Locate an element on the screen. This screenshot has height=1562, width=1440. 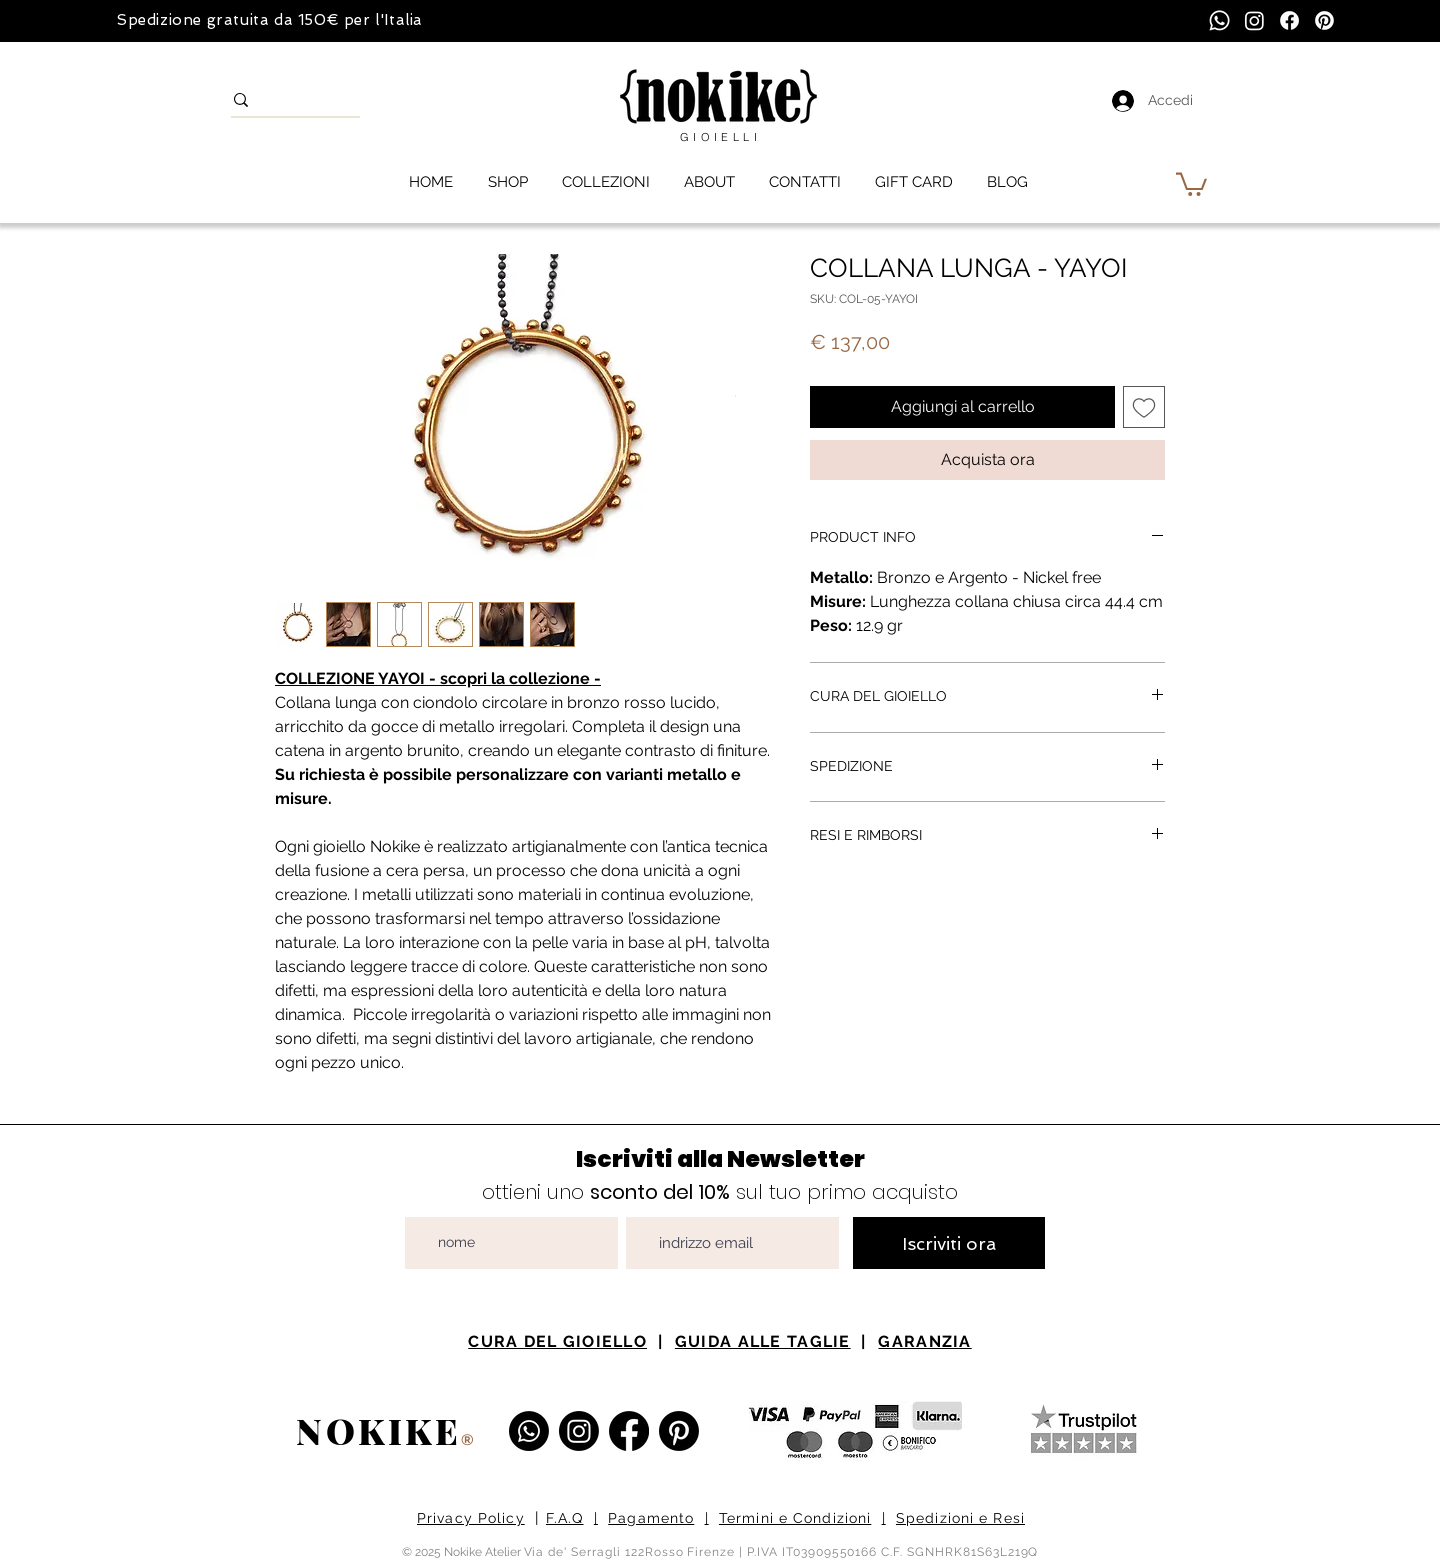
[Pinterest Nokike Gioielli] is located at coordinates (679, 1431).